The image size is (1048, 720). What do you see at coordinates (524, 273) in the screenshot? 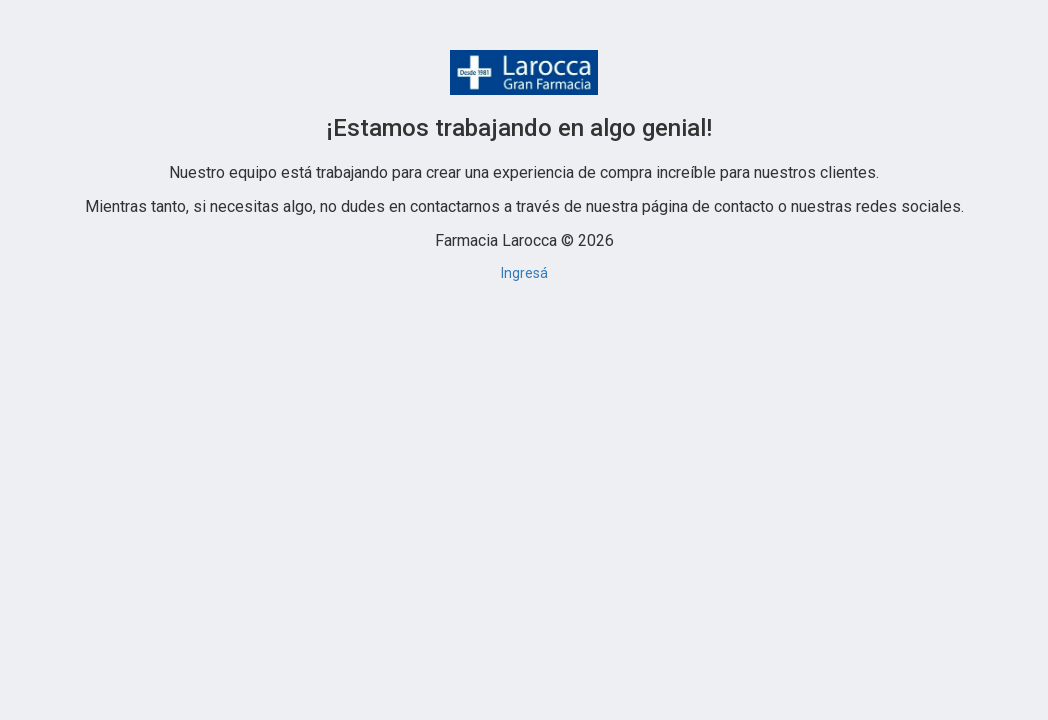
I see `Ingresá` at bounding box center [524, 273].